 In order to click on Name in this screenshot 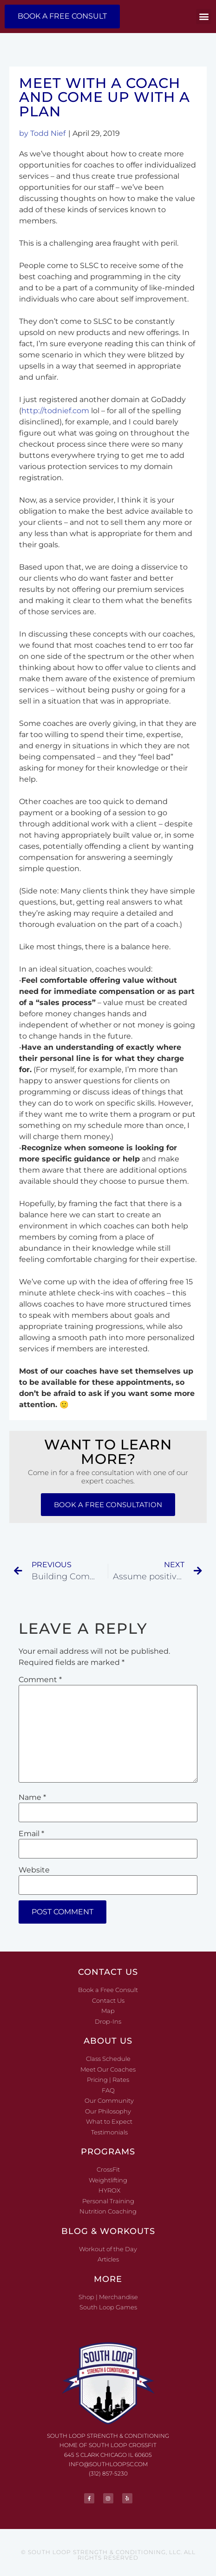, I will do `click(32, 1797)`.